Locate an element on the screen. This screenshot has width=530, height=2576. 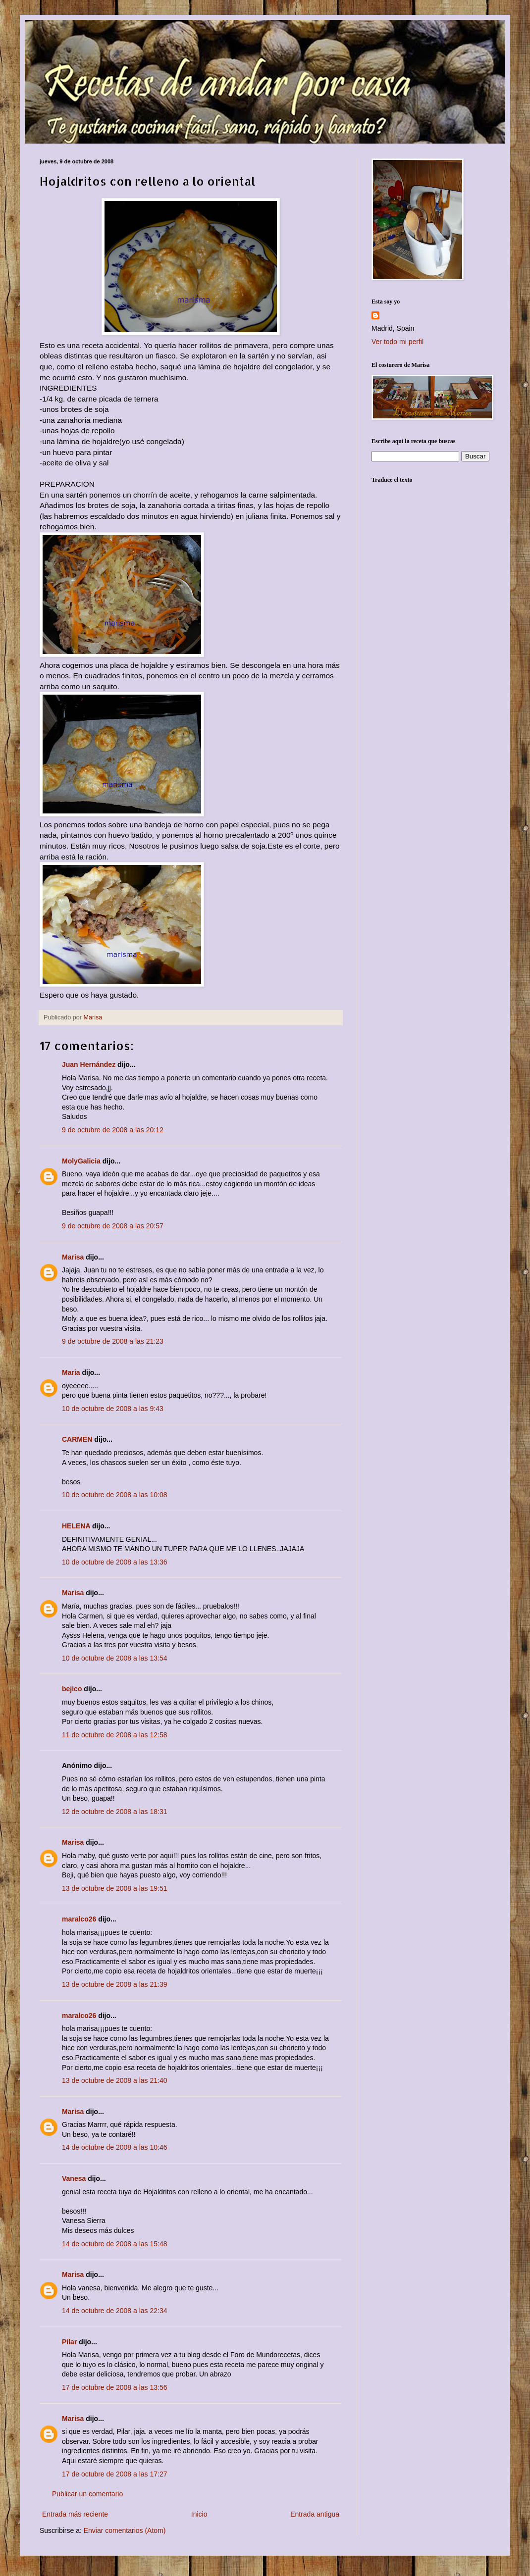
bejico is located at coordinates (72, 1689).